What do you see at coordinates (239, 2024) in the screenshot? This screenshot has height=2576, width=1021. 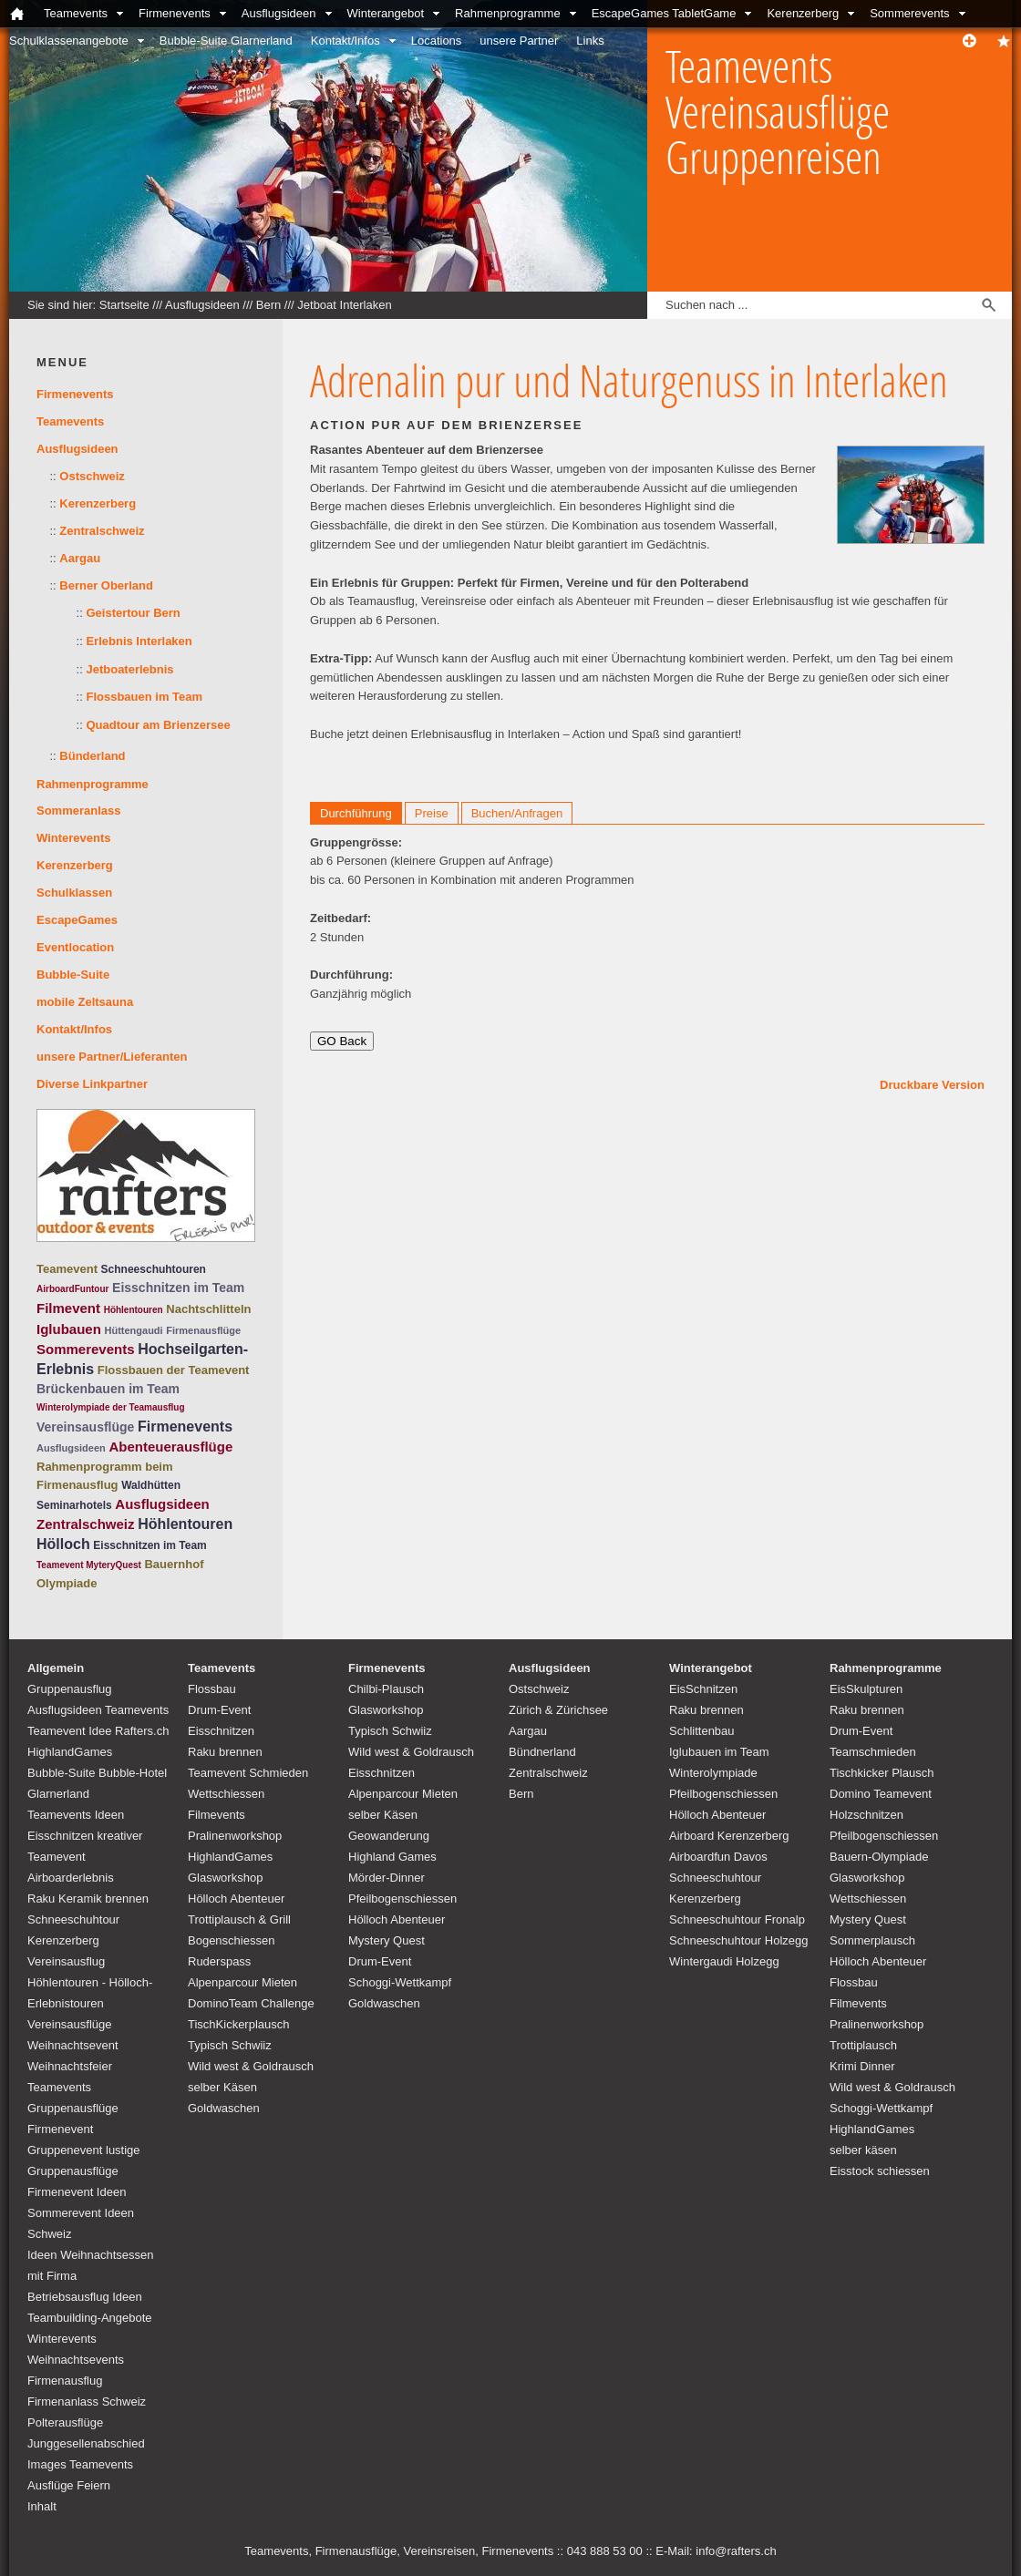 I see `TischKickerplausch` at bounding box center [239, 2024].